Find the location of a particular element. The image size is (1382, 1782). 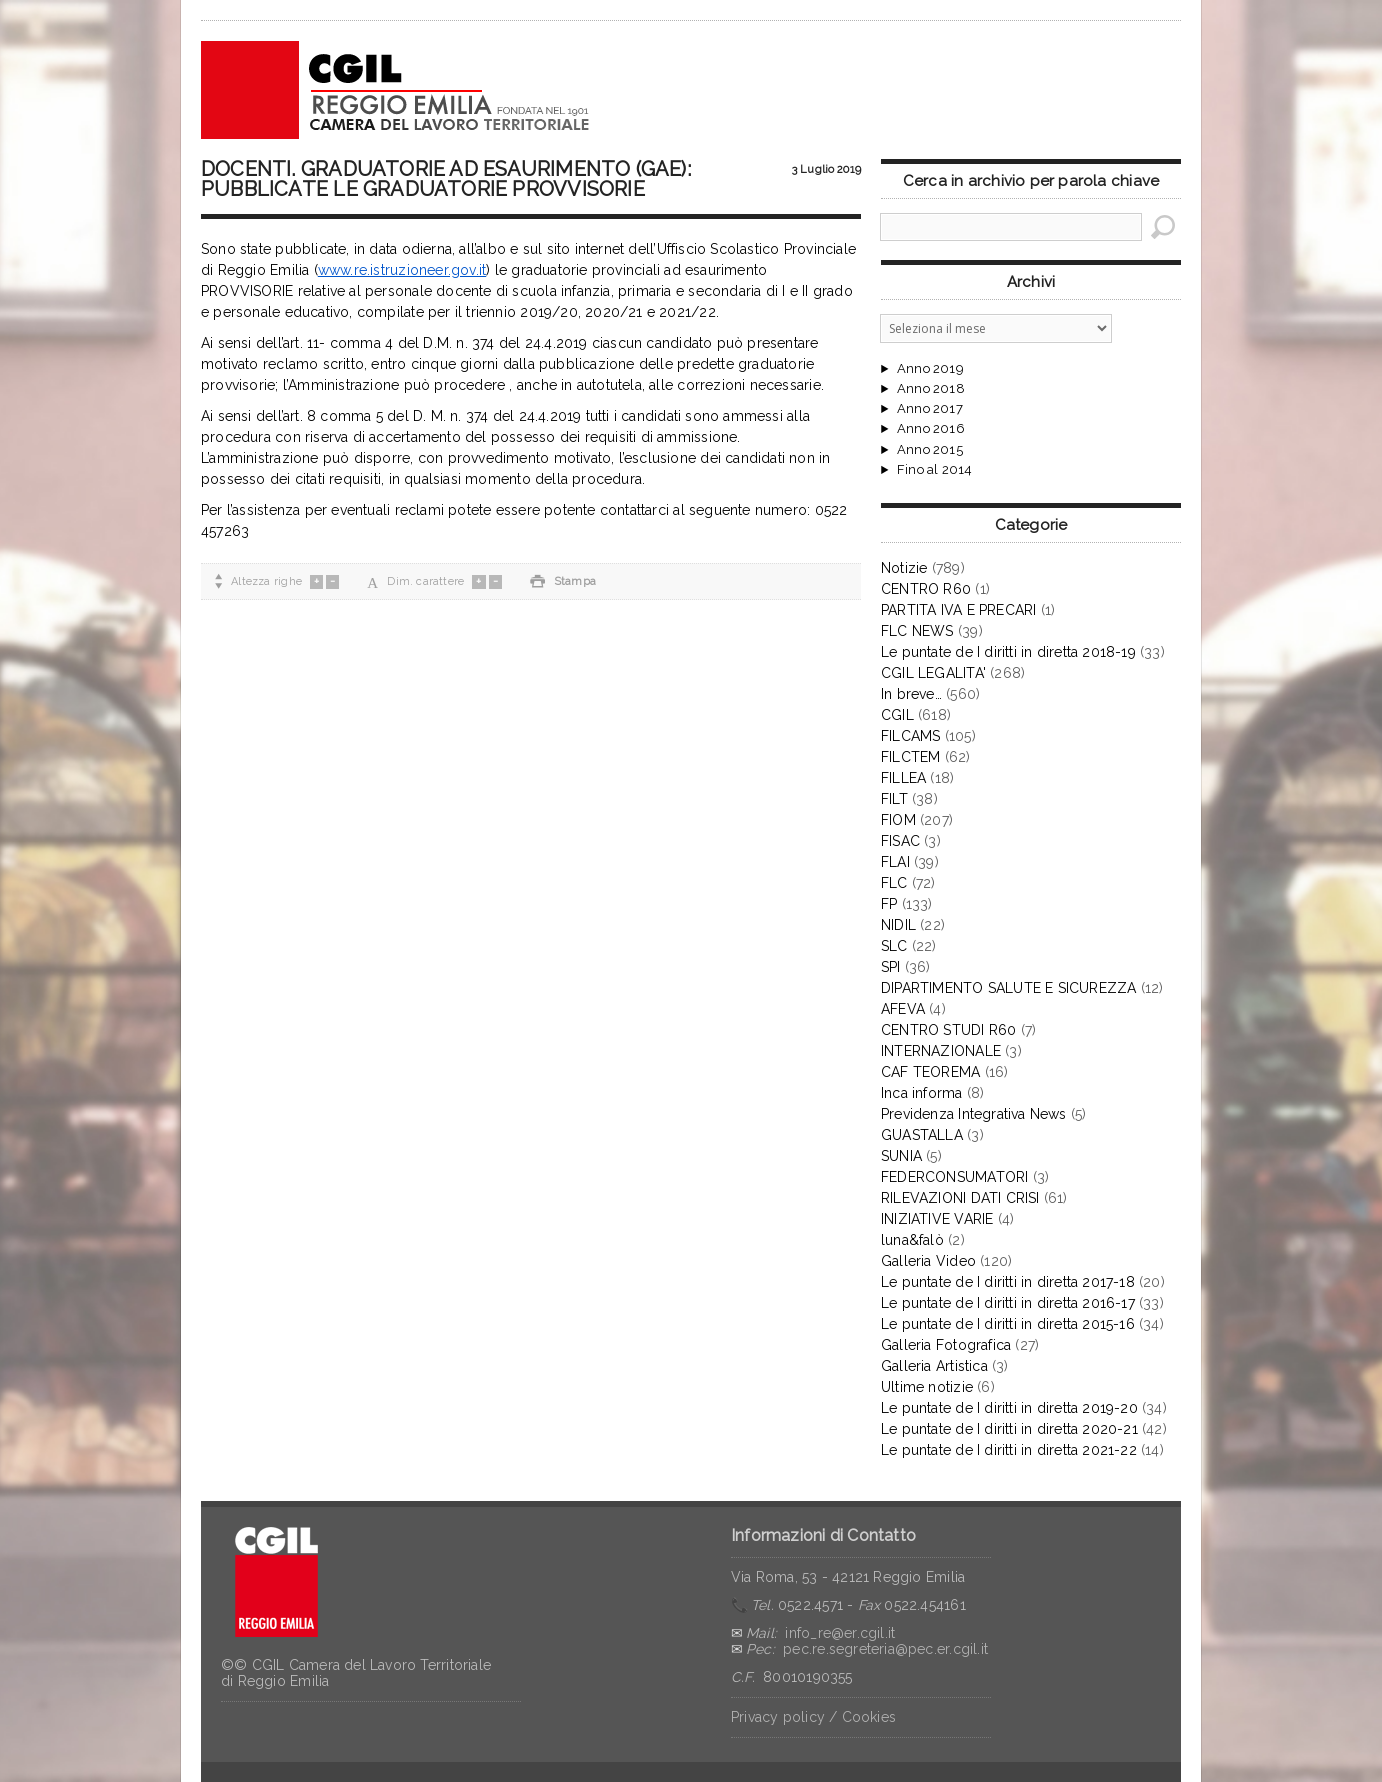

Privacy policy / Cookies is located at coordinates (813, 1717).